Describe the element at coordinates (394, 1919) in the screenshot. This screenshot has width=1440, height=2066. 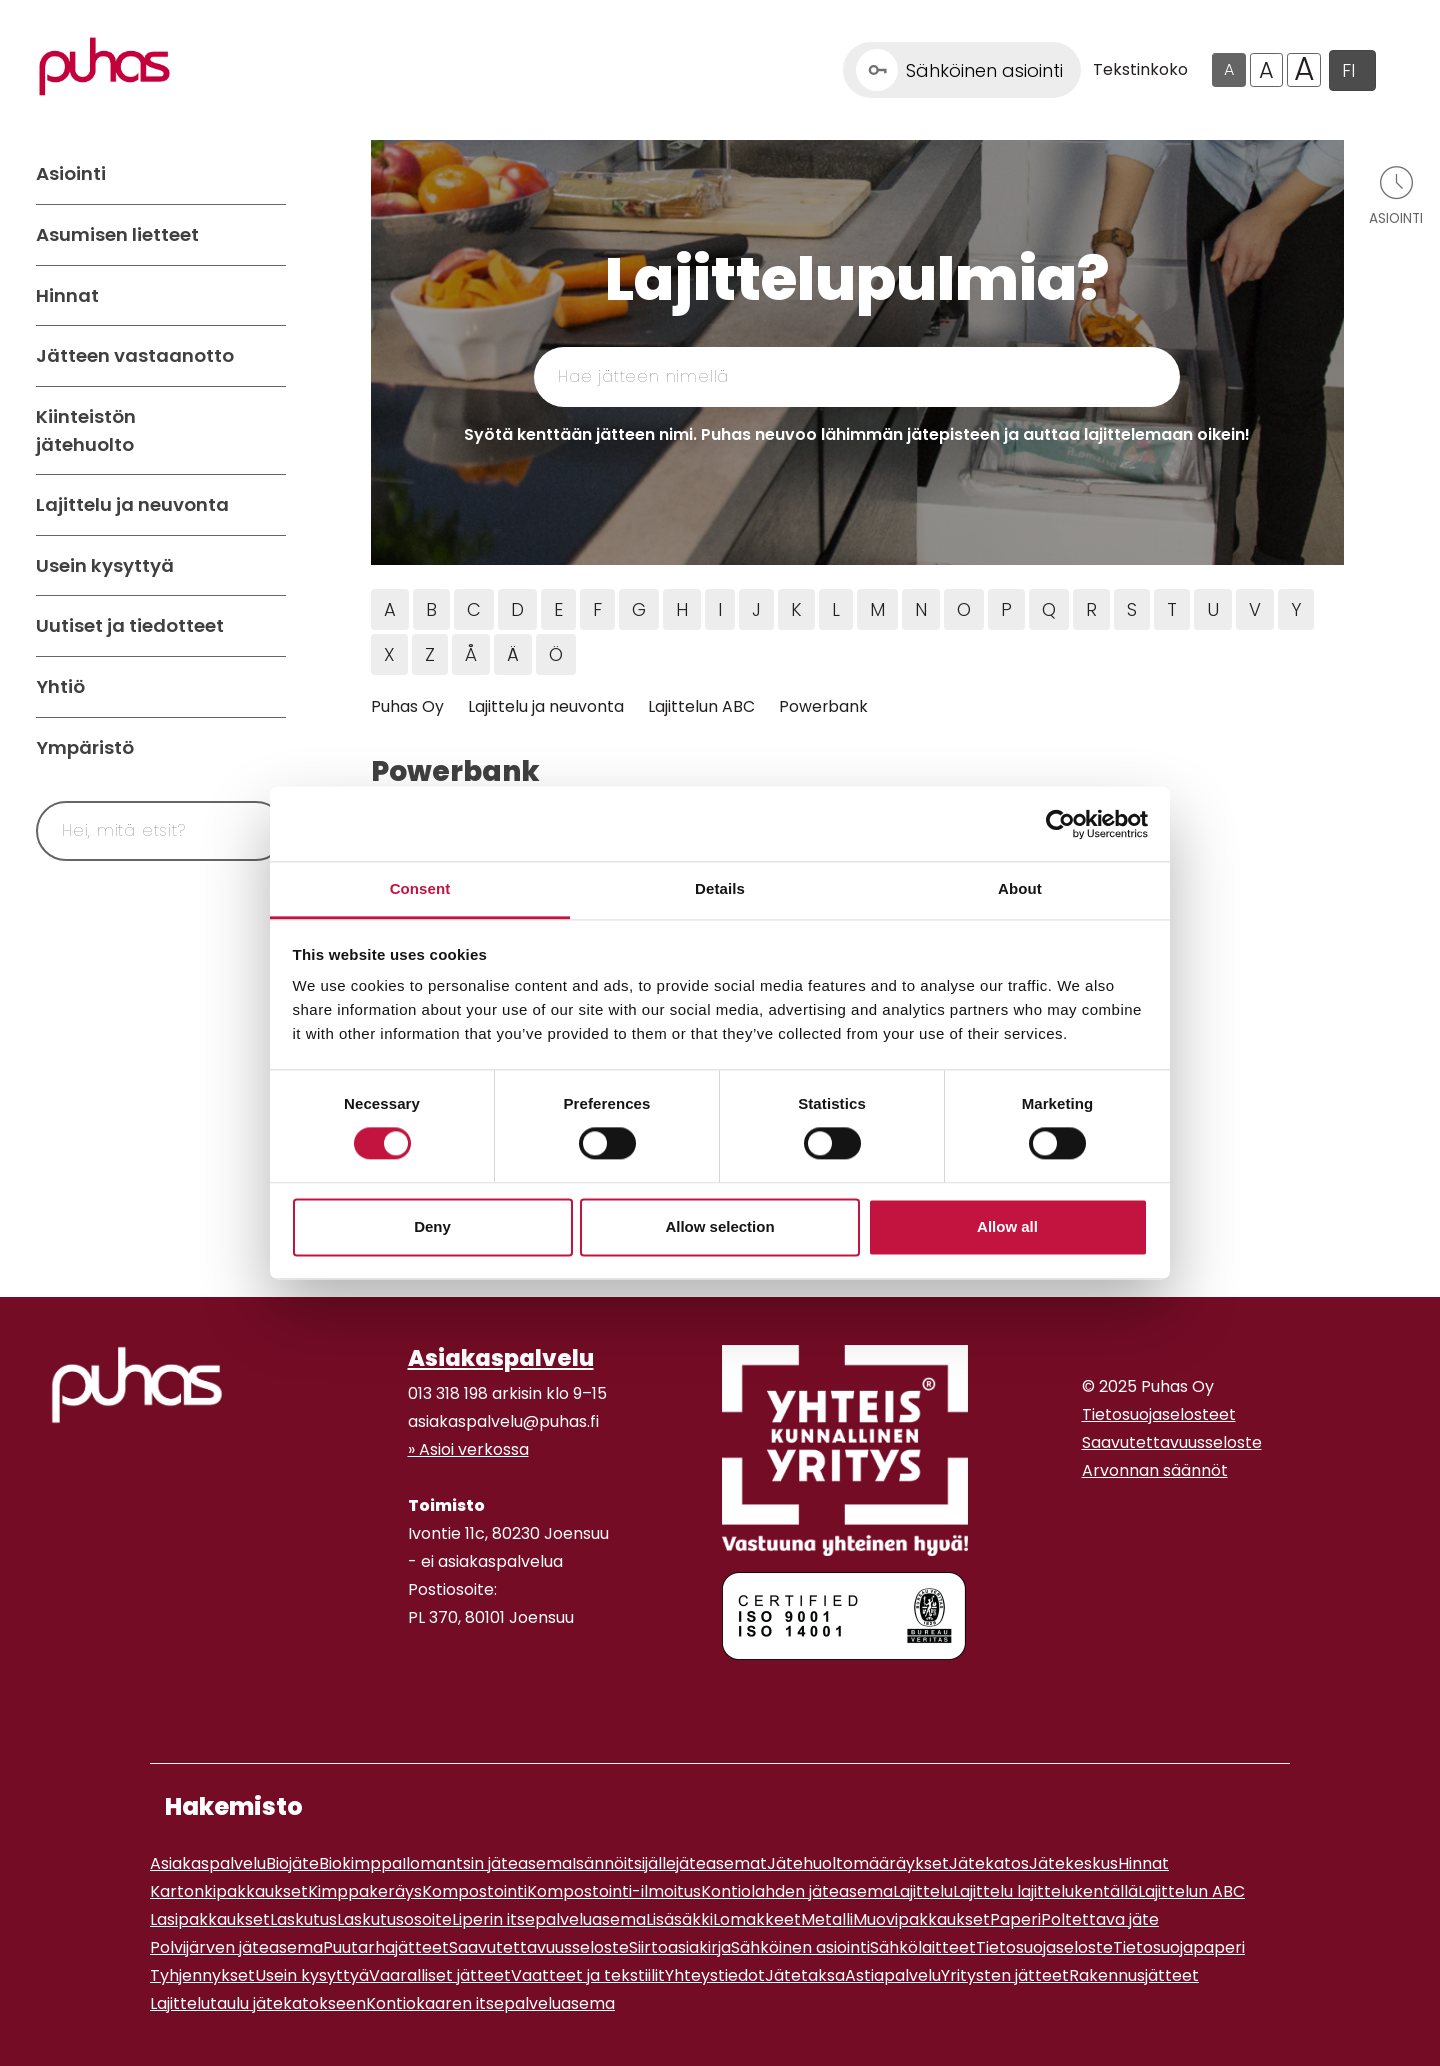
I see `Laskutusosoite` at that location.